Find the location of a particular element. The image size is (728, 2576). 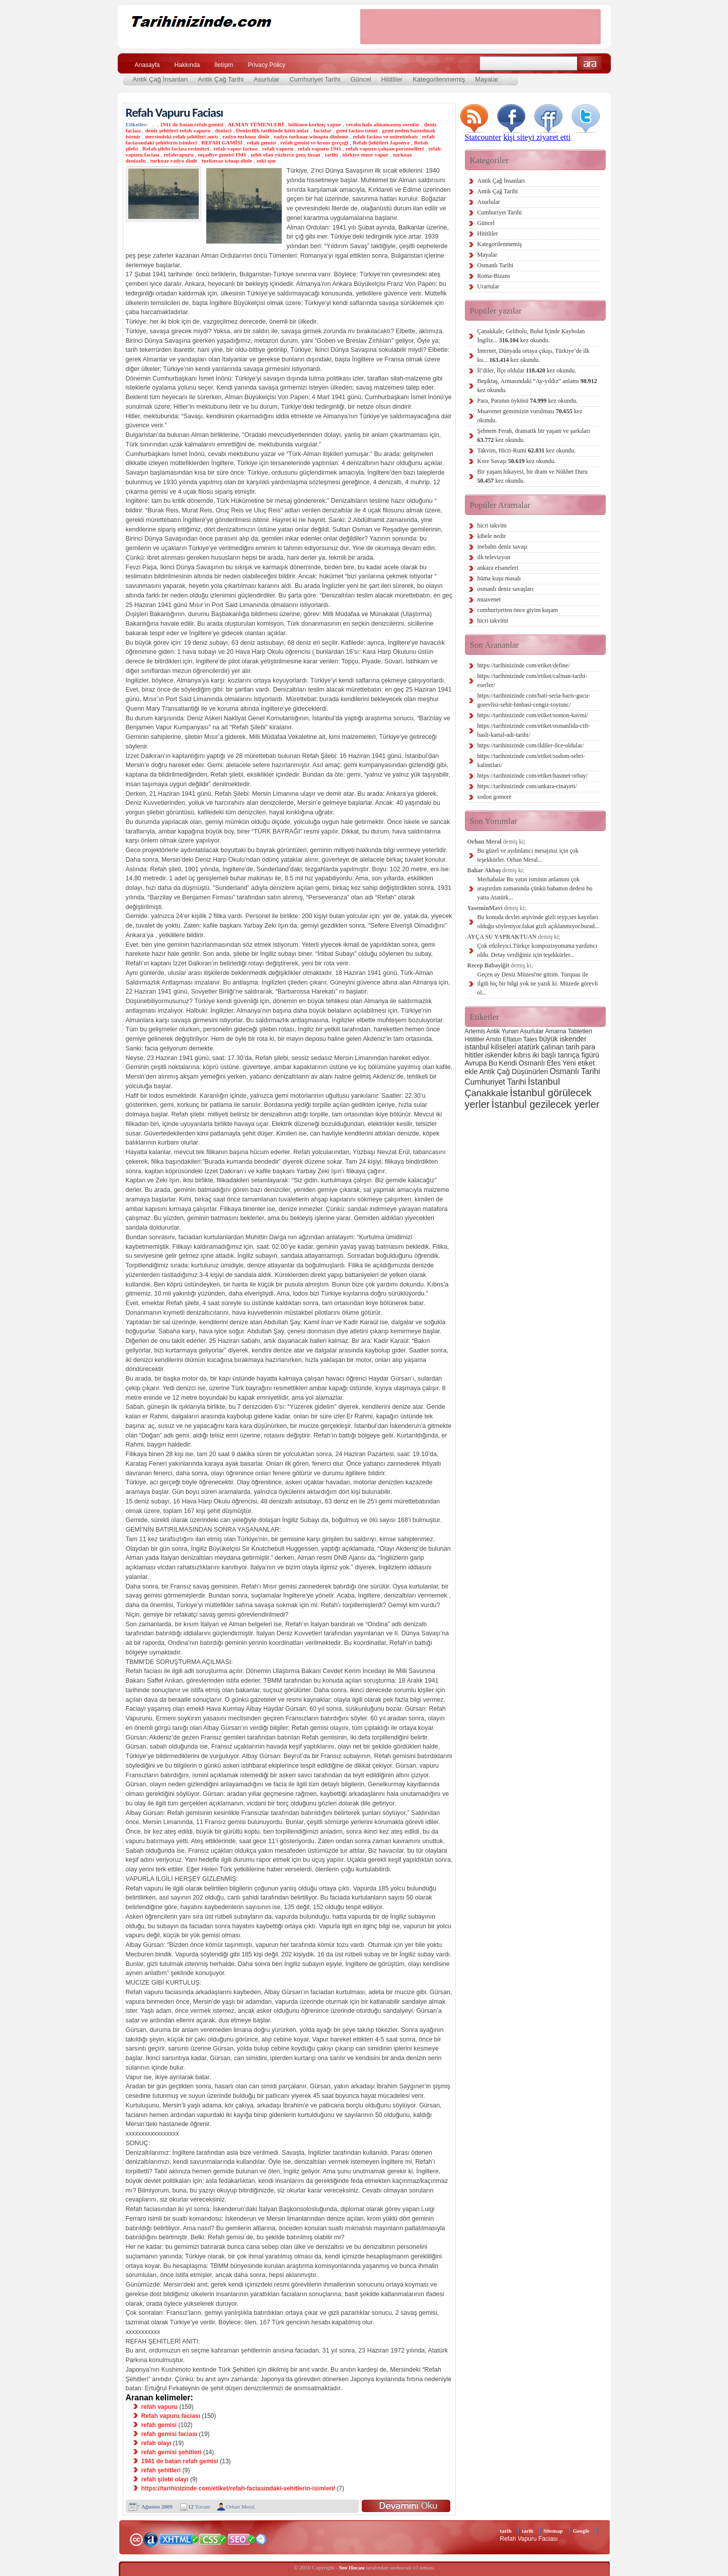

istanbul kiliseleri [istanbul kiliseleri (3 öge)] is located at coordinates (490, 1047).